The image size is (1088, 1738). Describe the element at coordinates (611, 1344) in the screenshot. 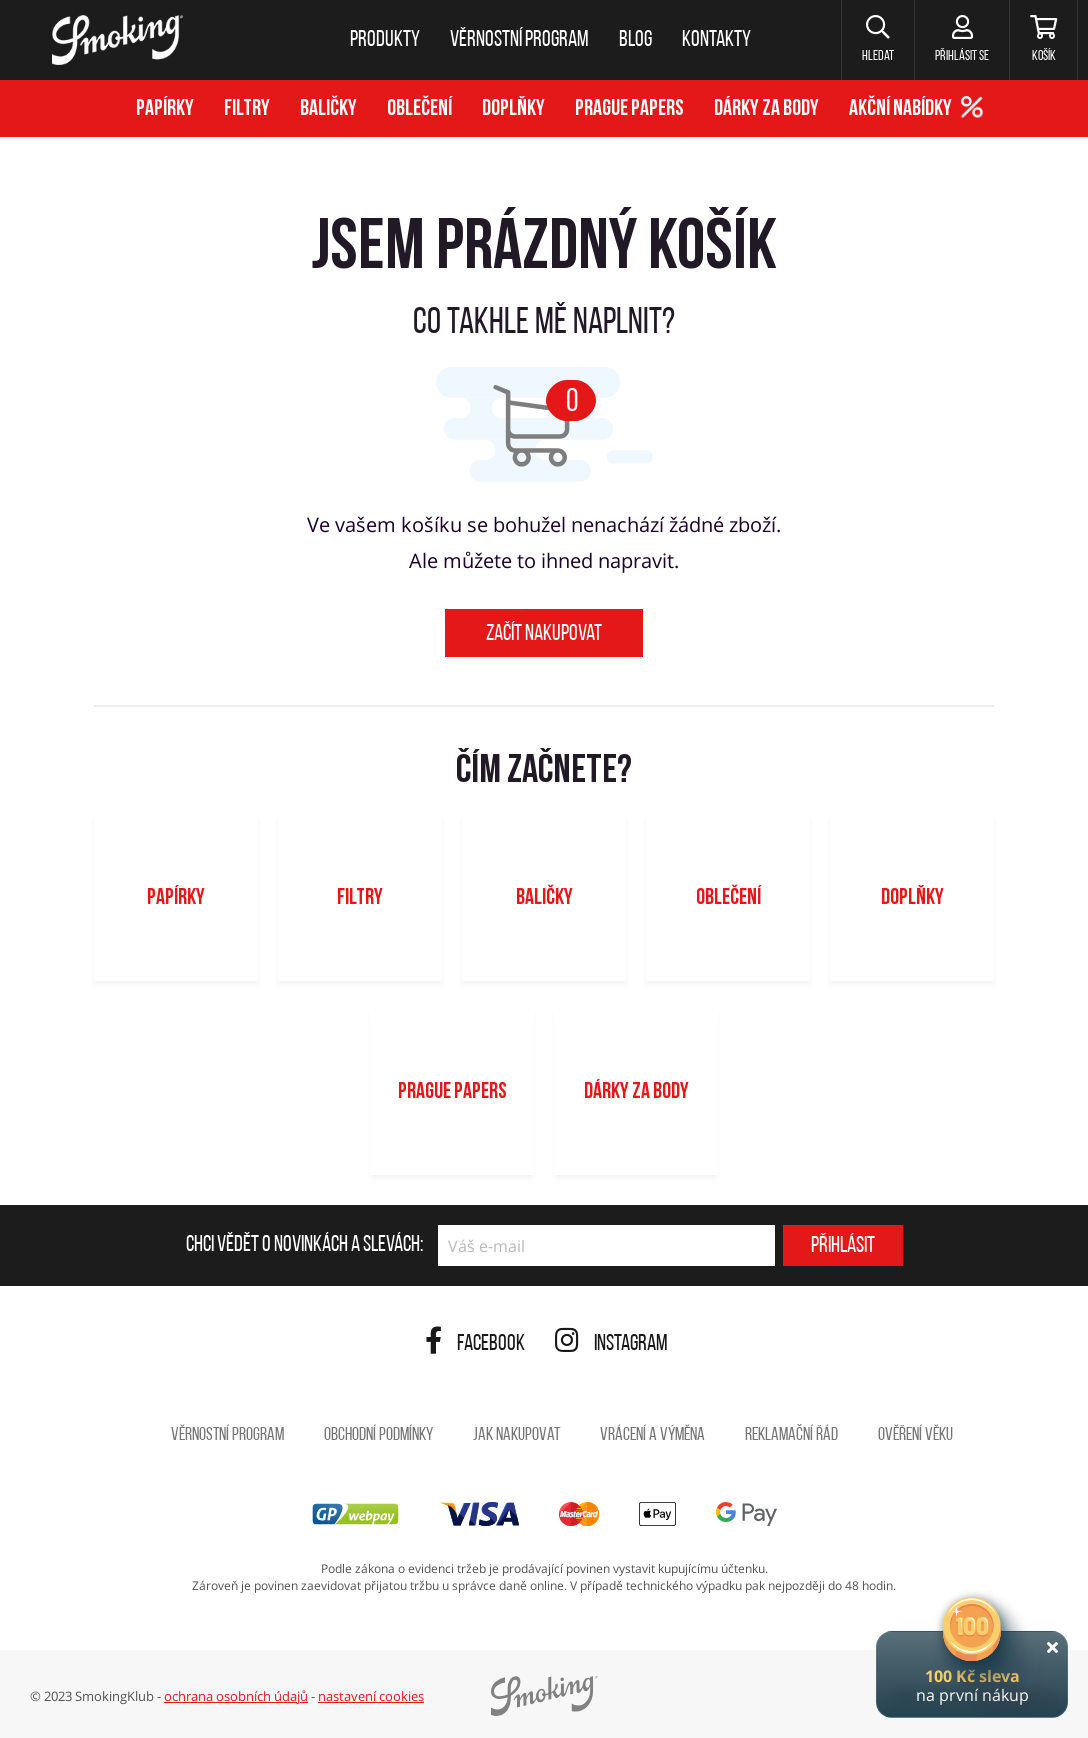

I see `Instagram` at that location.